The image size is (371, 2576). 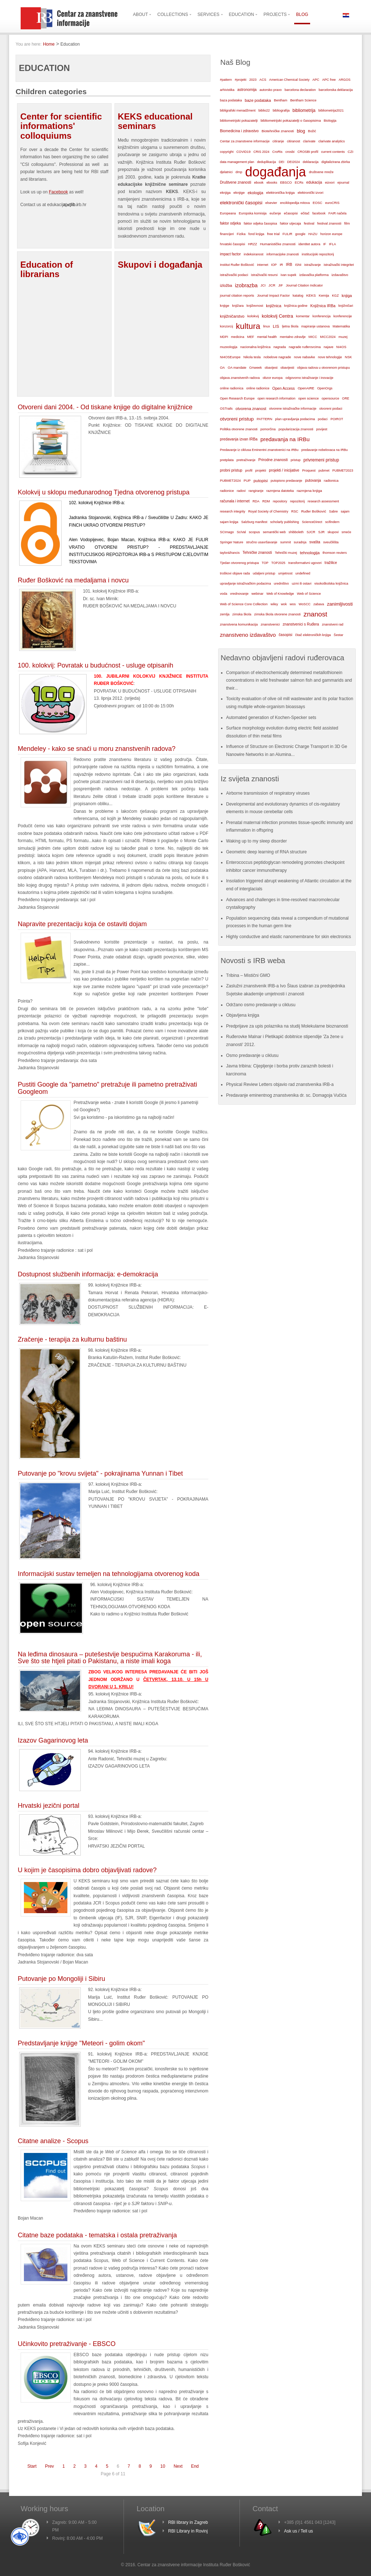 I want to click on CRIS 2024, so click(x=261, y=152).